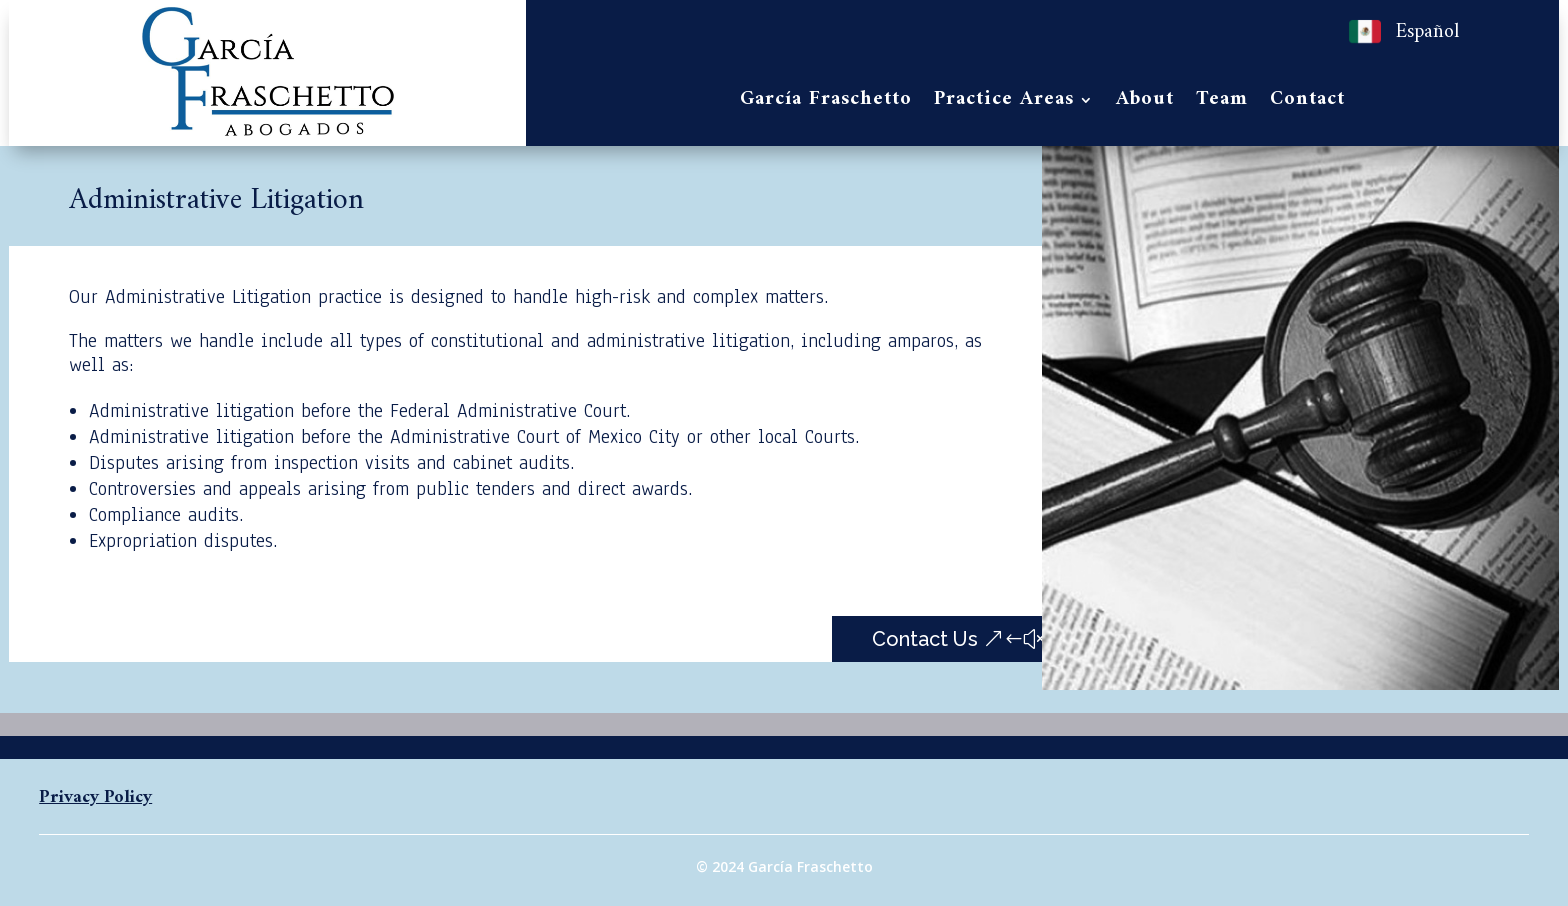 The width and height of the screenshot is (1568, 906). What do you see at coordinates (1307, 104) in the screenshot?
I see `Contact` at bounding box center [1307, 104].